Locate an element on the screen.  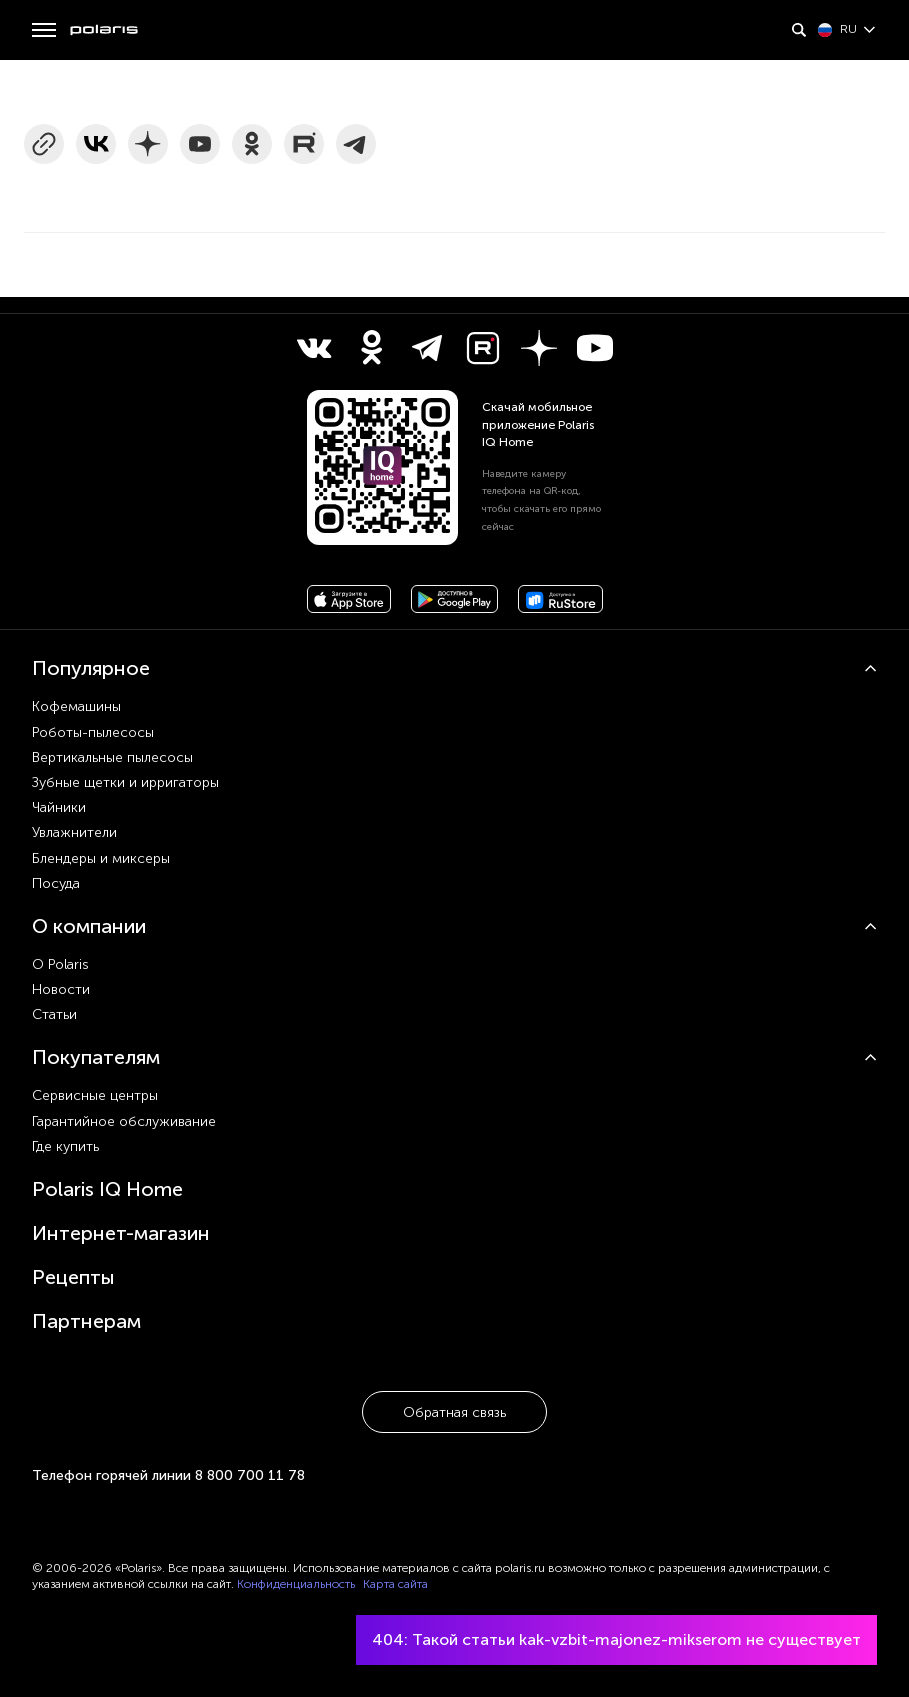
Интернет-магазин is located at coordinates (121, 1233).